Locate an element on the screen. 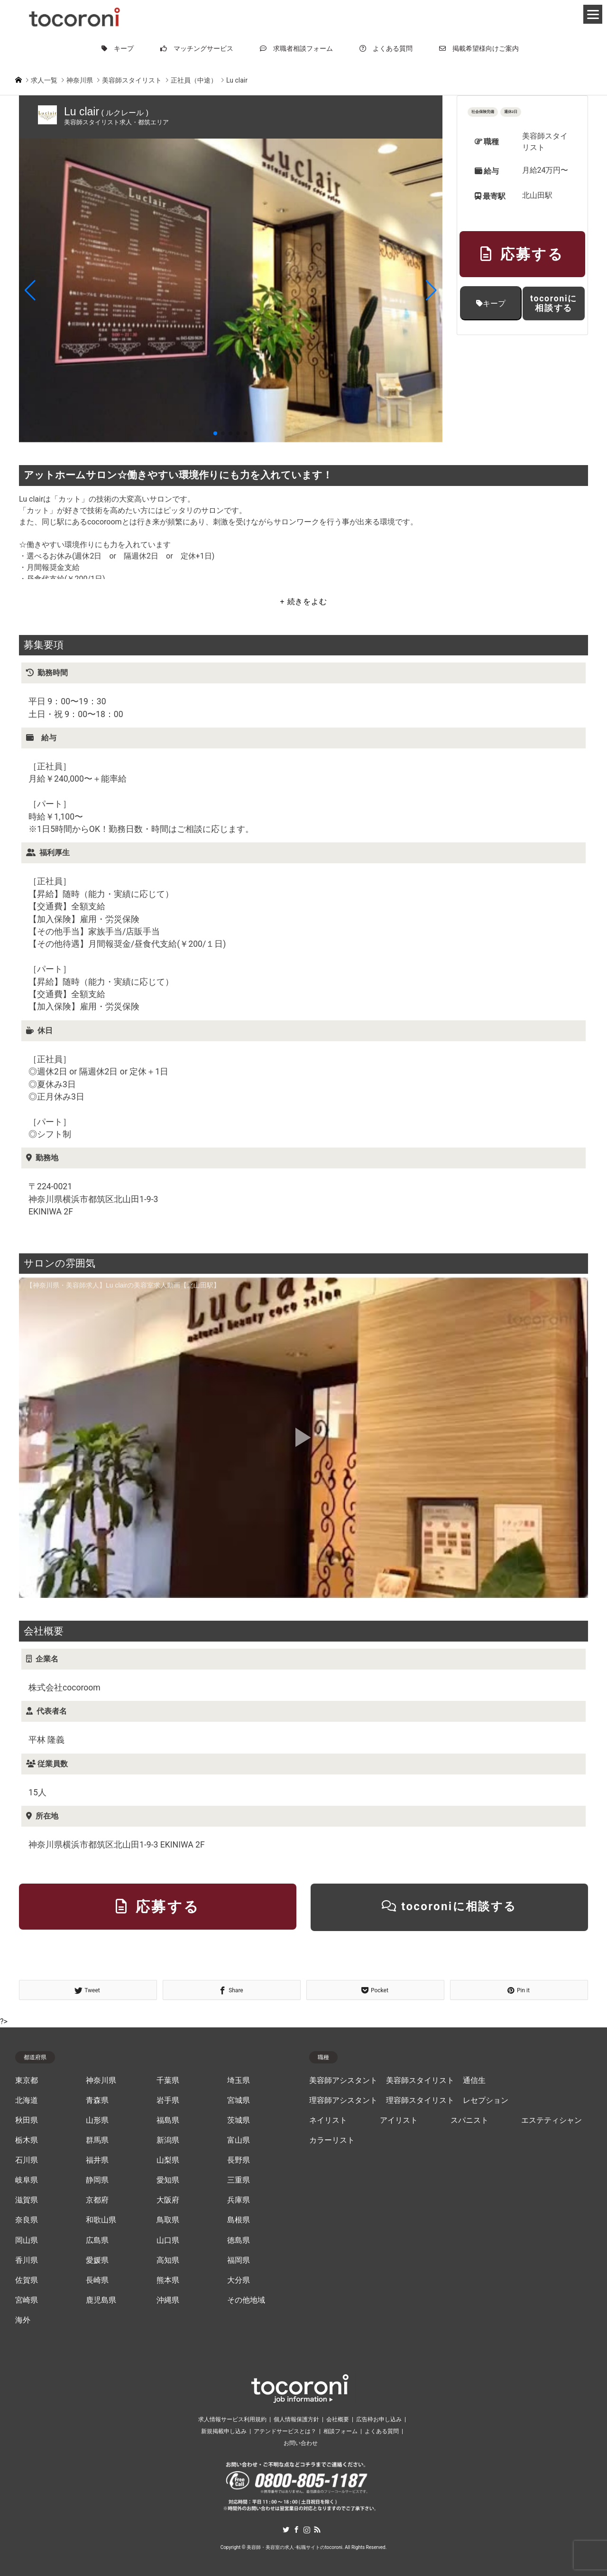 The width and height of the screenshot is (607, 2576). 海外 is located at coordinates (22, 2320).